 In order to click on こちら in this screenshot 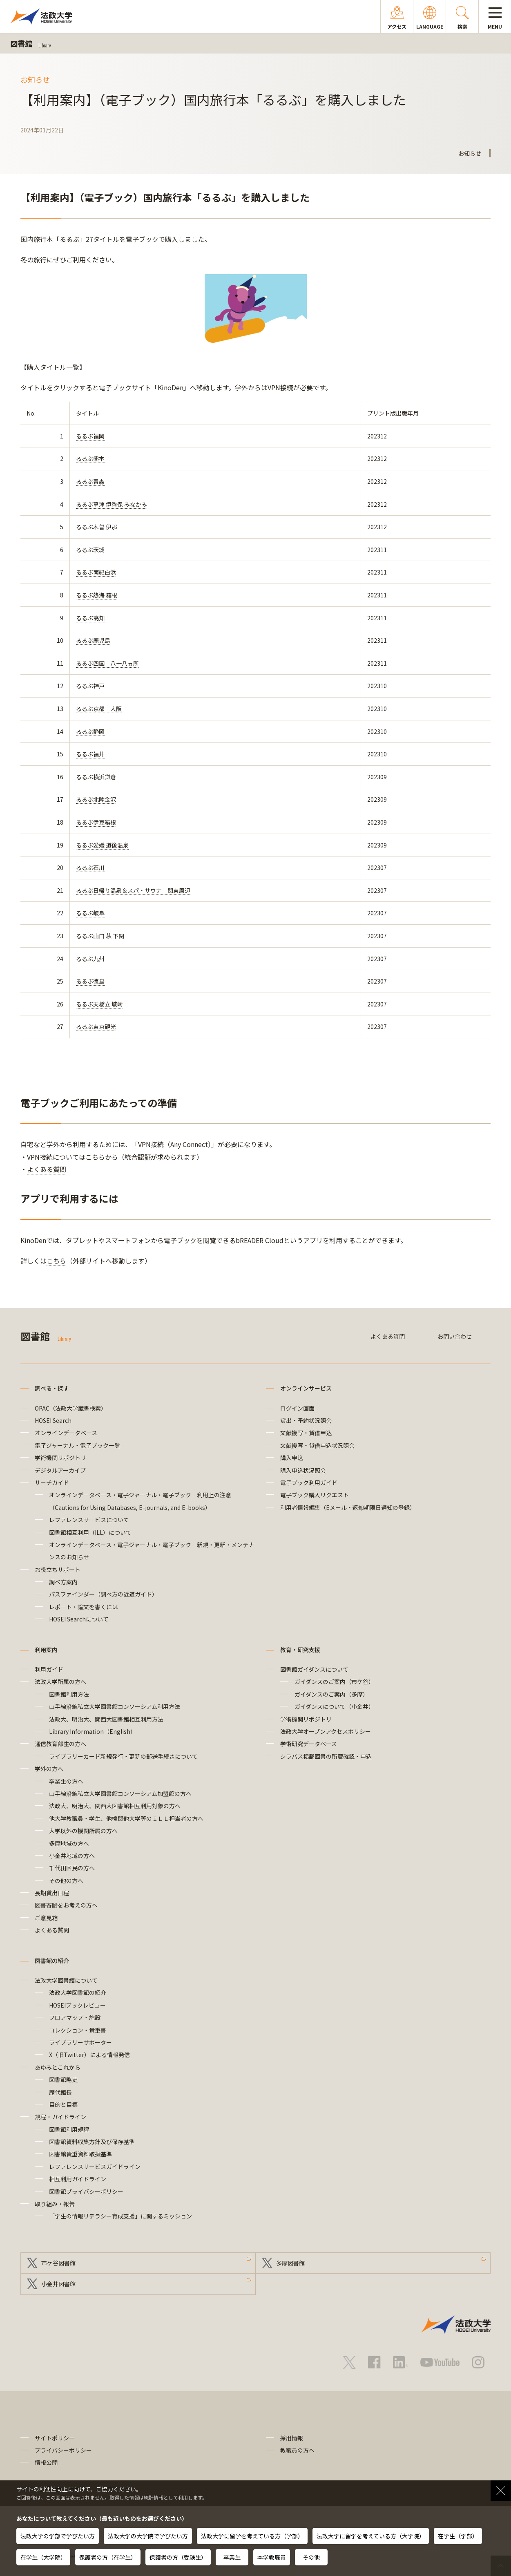, I will do `click(56, 1261)`.